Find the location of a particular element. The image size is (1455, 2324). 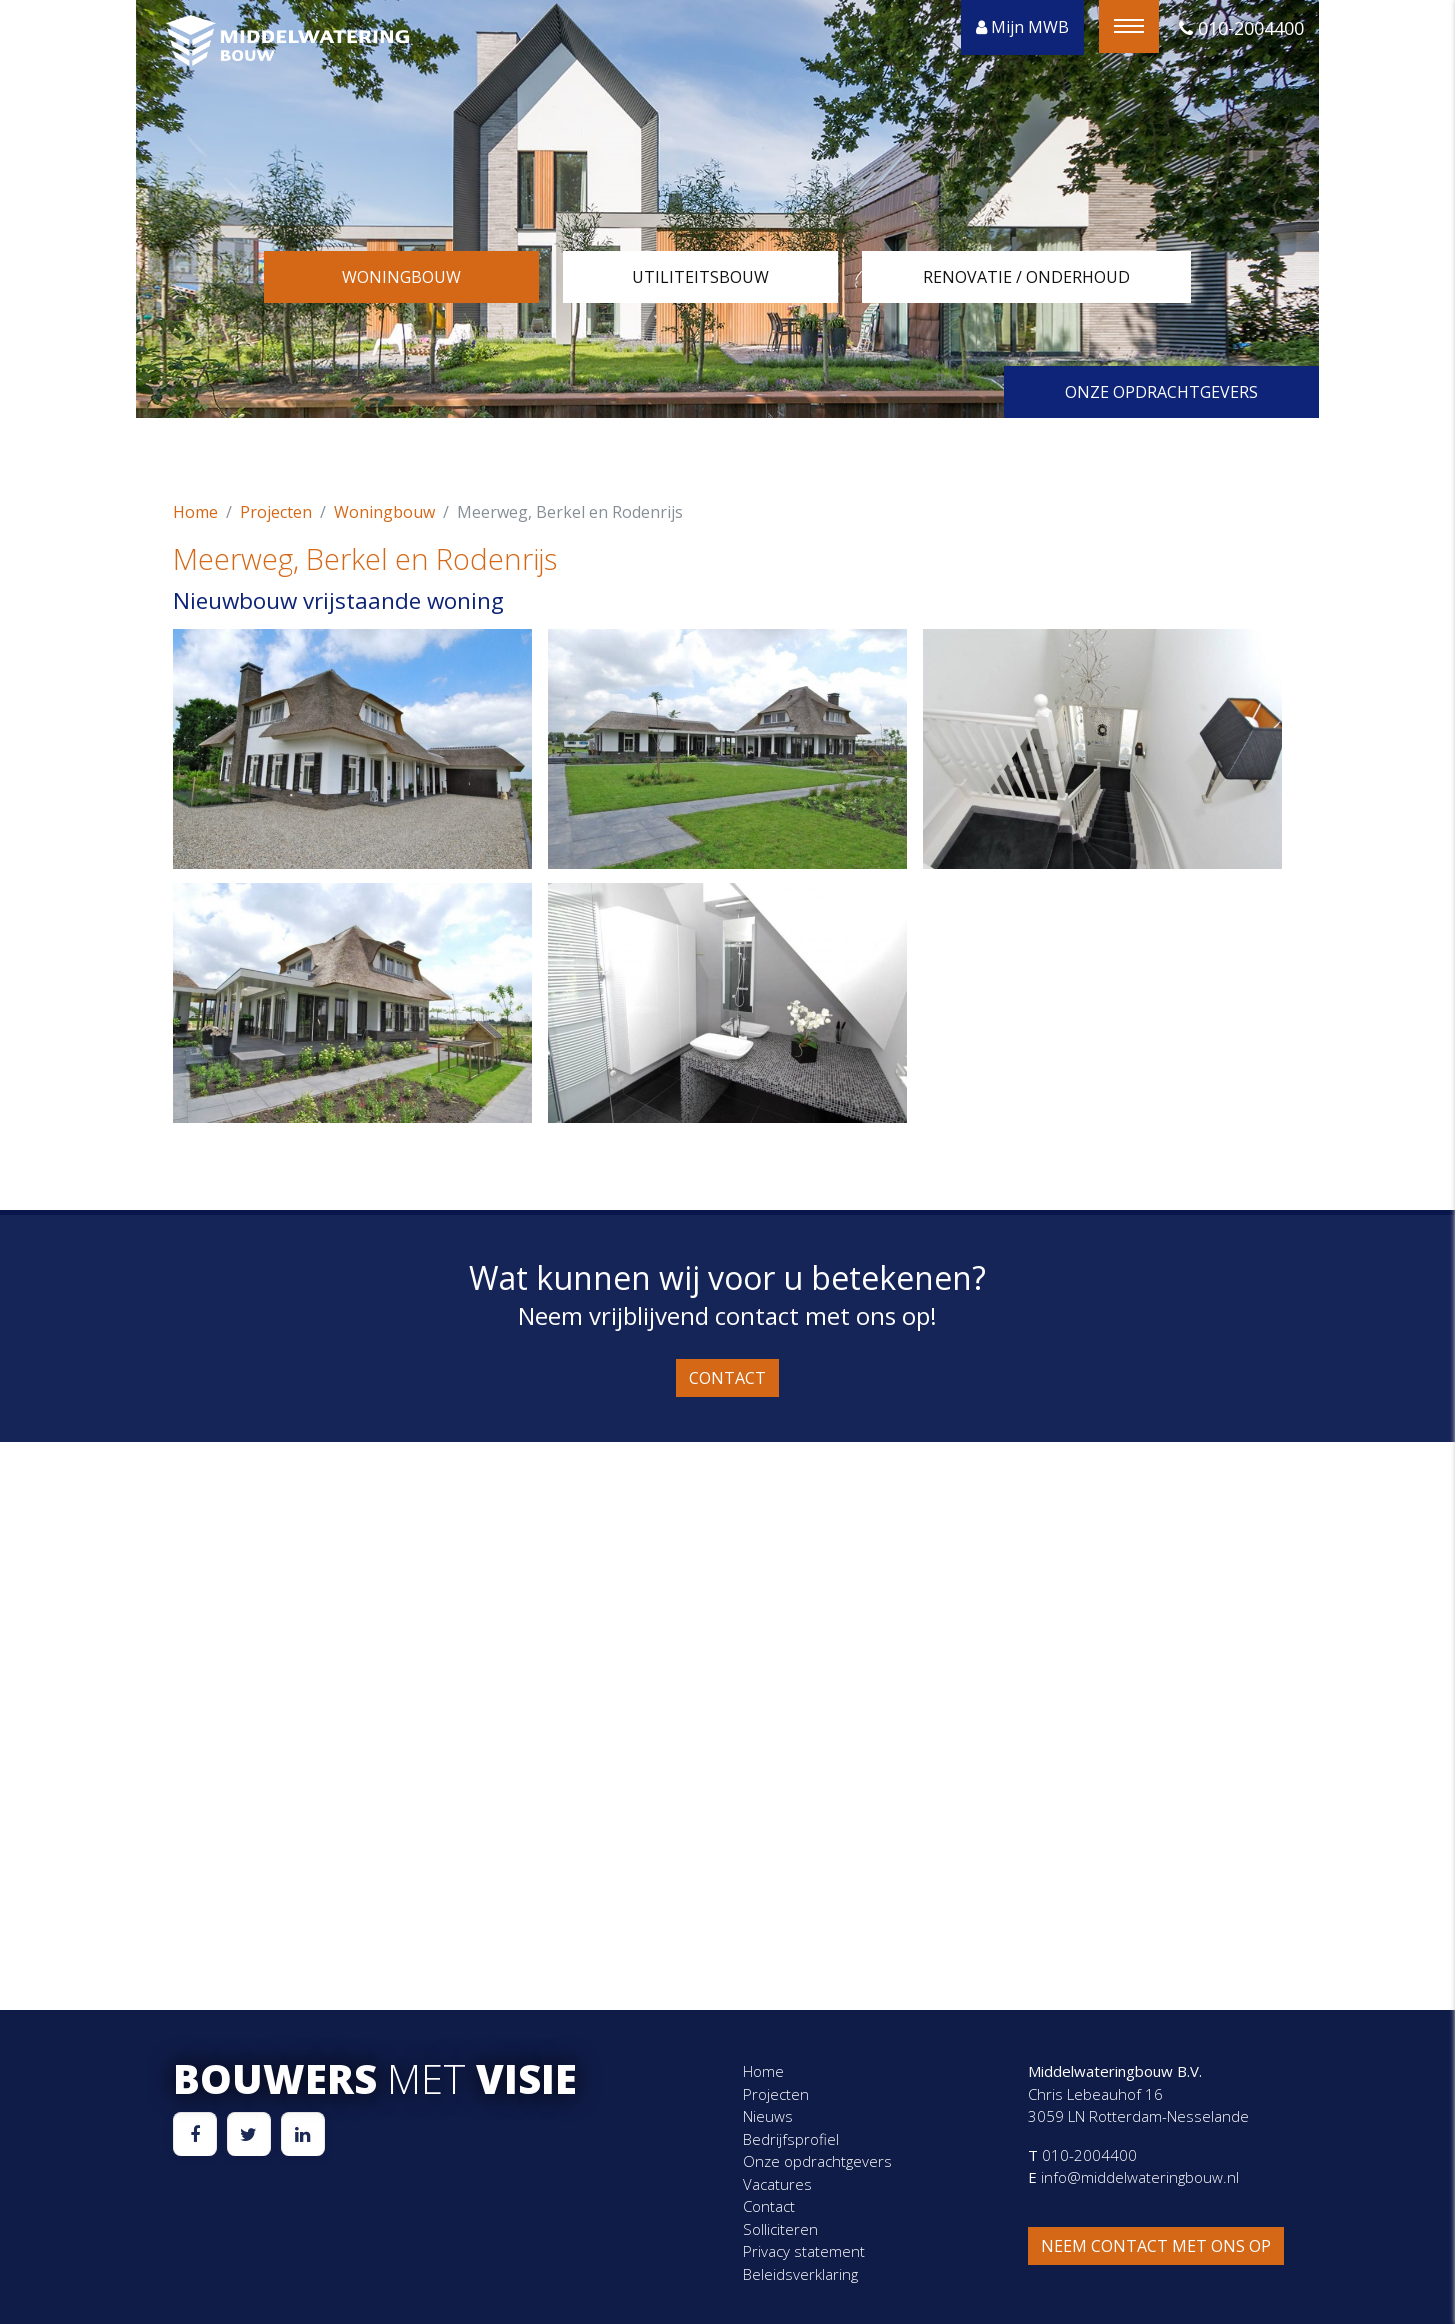

Privacy statement is located at coordinates (804, 2251).